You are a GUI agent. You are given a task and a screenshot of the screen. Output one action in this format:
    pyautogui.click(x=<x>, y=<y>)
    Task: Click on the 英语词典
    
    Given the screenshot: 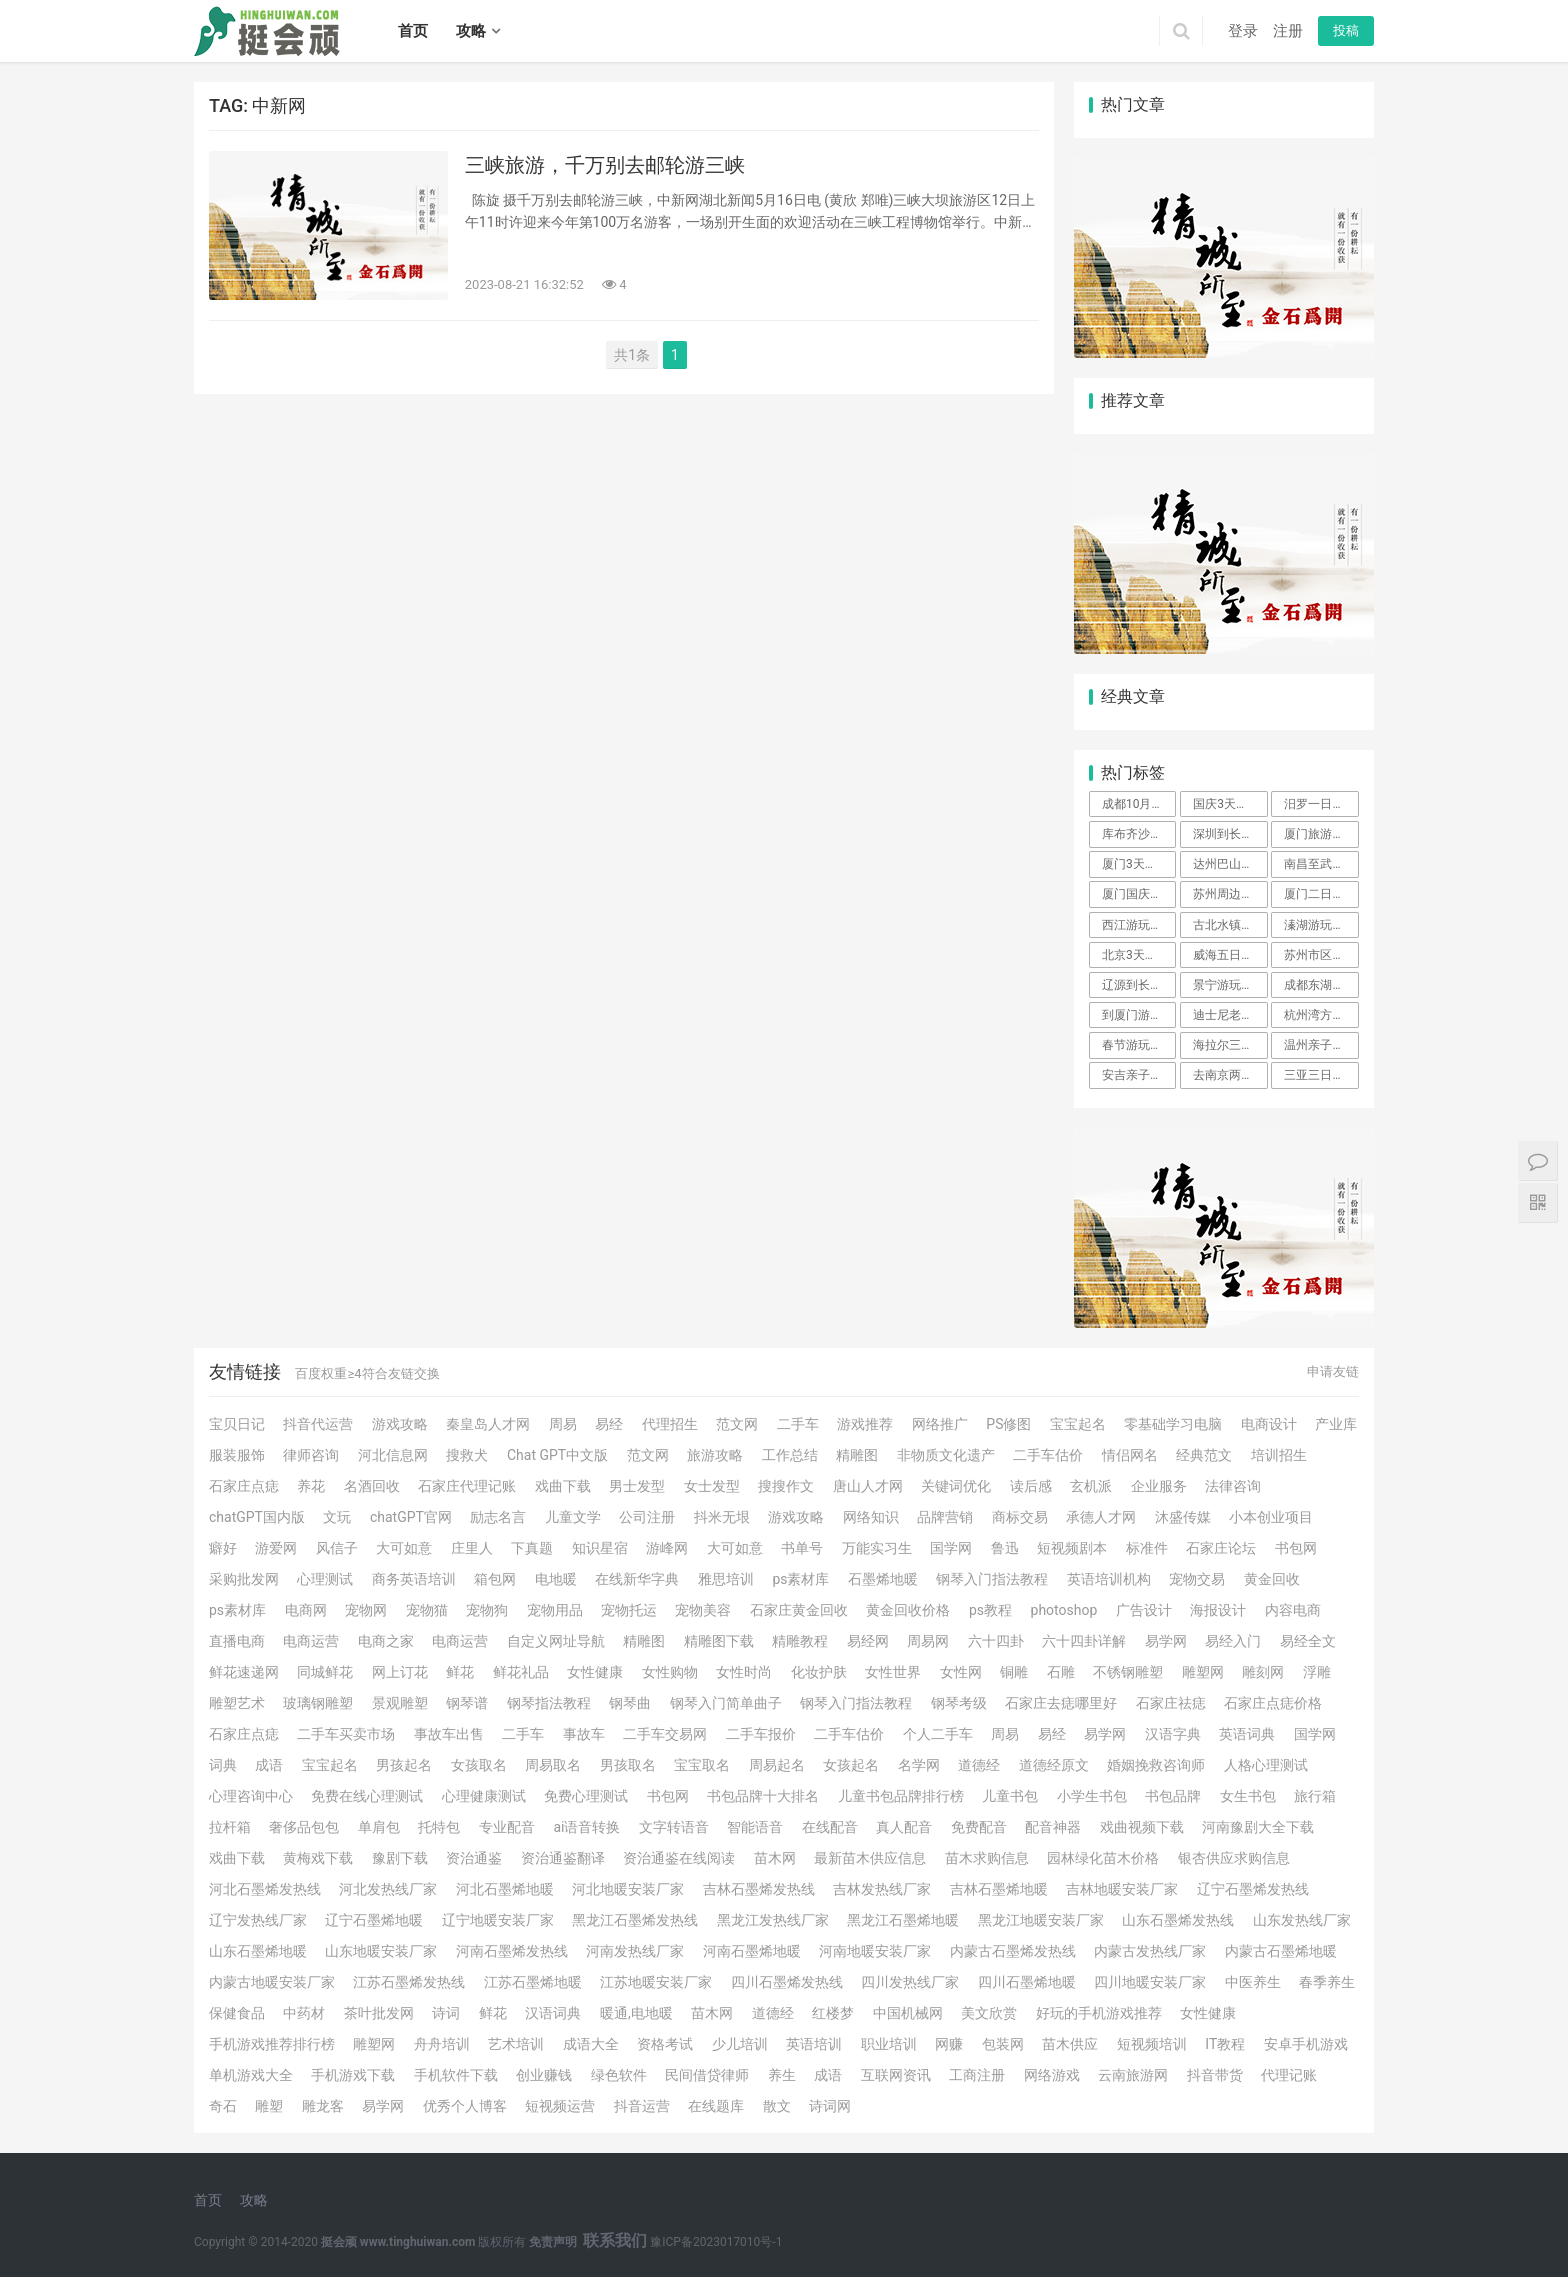 What is the action you would take?
    pyautogui.click(x=1247, y=1734)
    